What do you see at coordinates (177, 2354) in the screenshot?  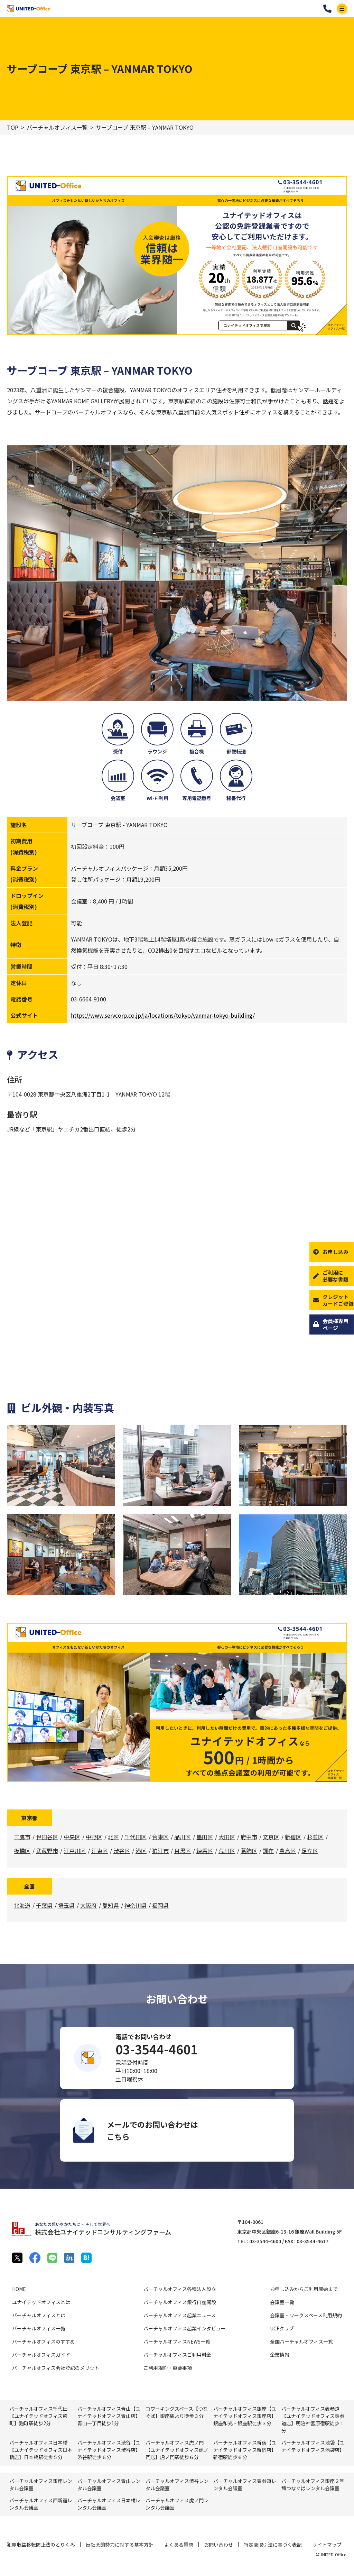 I see `バーチャルオフィスご利用料金` at bounding box center [177, 2354].